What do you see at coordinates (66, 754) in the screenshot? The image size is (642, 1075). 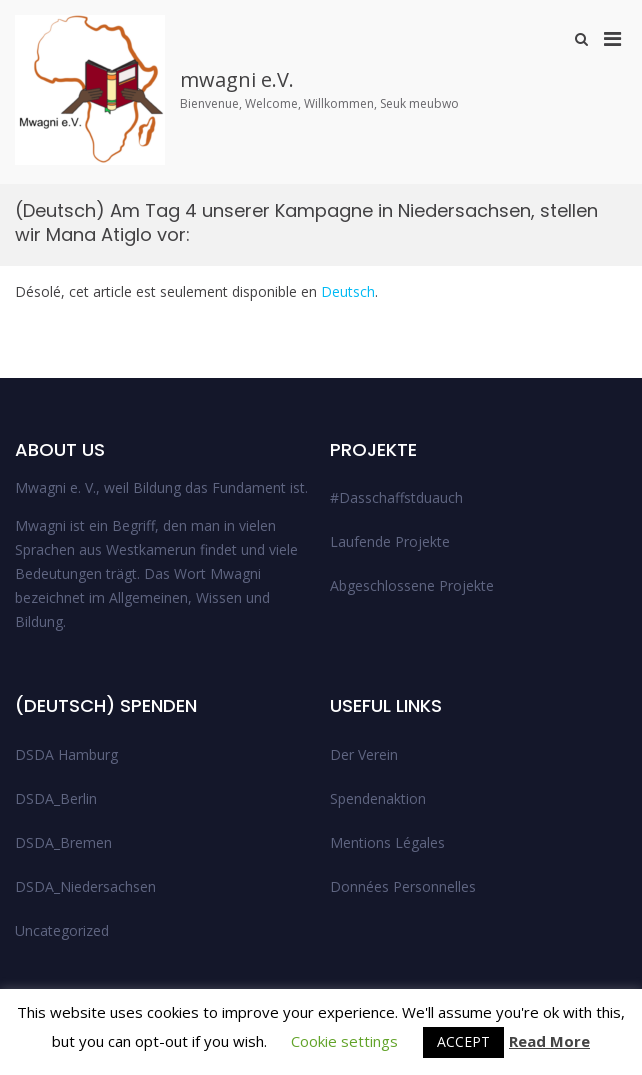 I see `DSDA Hamburg` at bounding box center [66, 754].